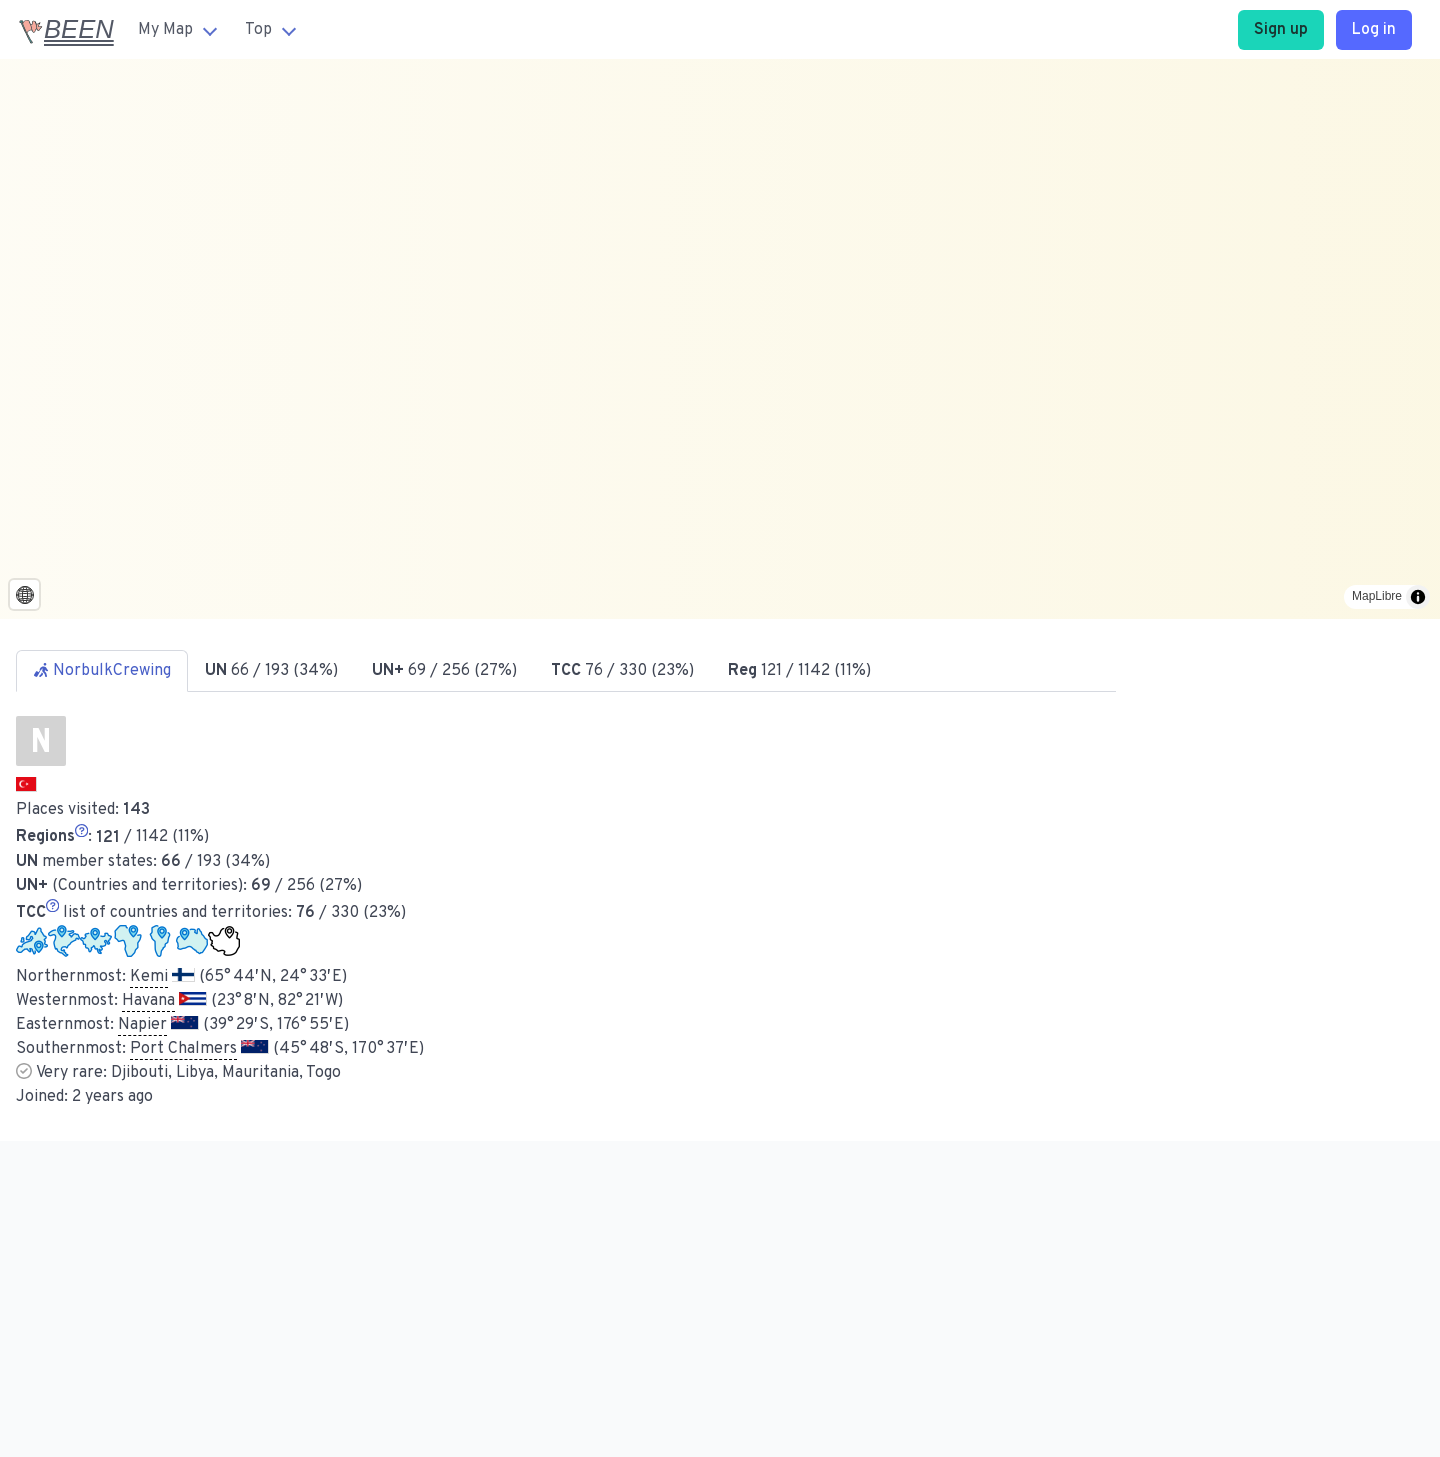 The width and height of the screenshot is (1440, 1457). What do you see at coordinates (183, 1049) in the screenshot?
I see `Port Chalmers [button]` at bounding box center [183, 1049].